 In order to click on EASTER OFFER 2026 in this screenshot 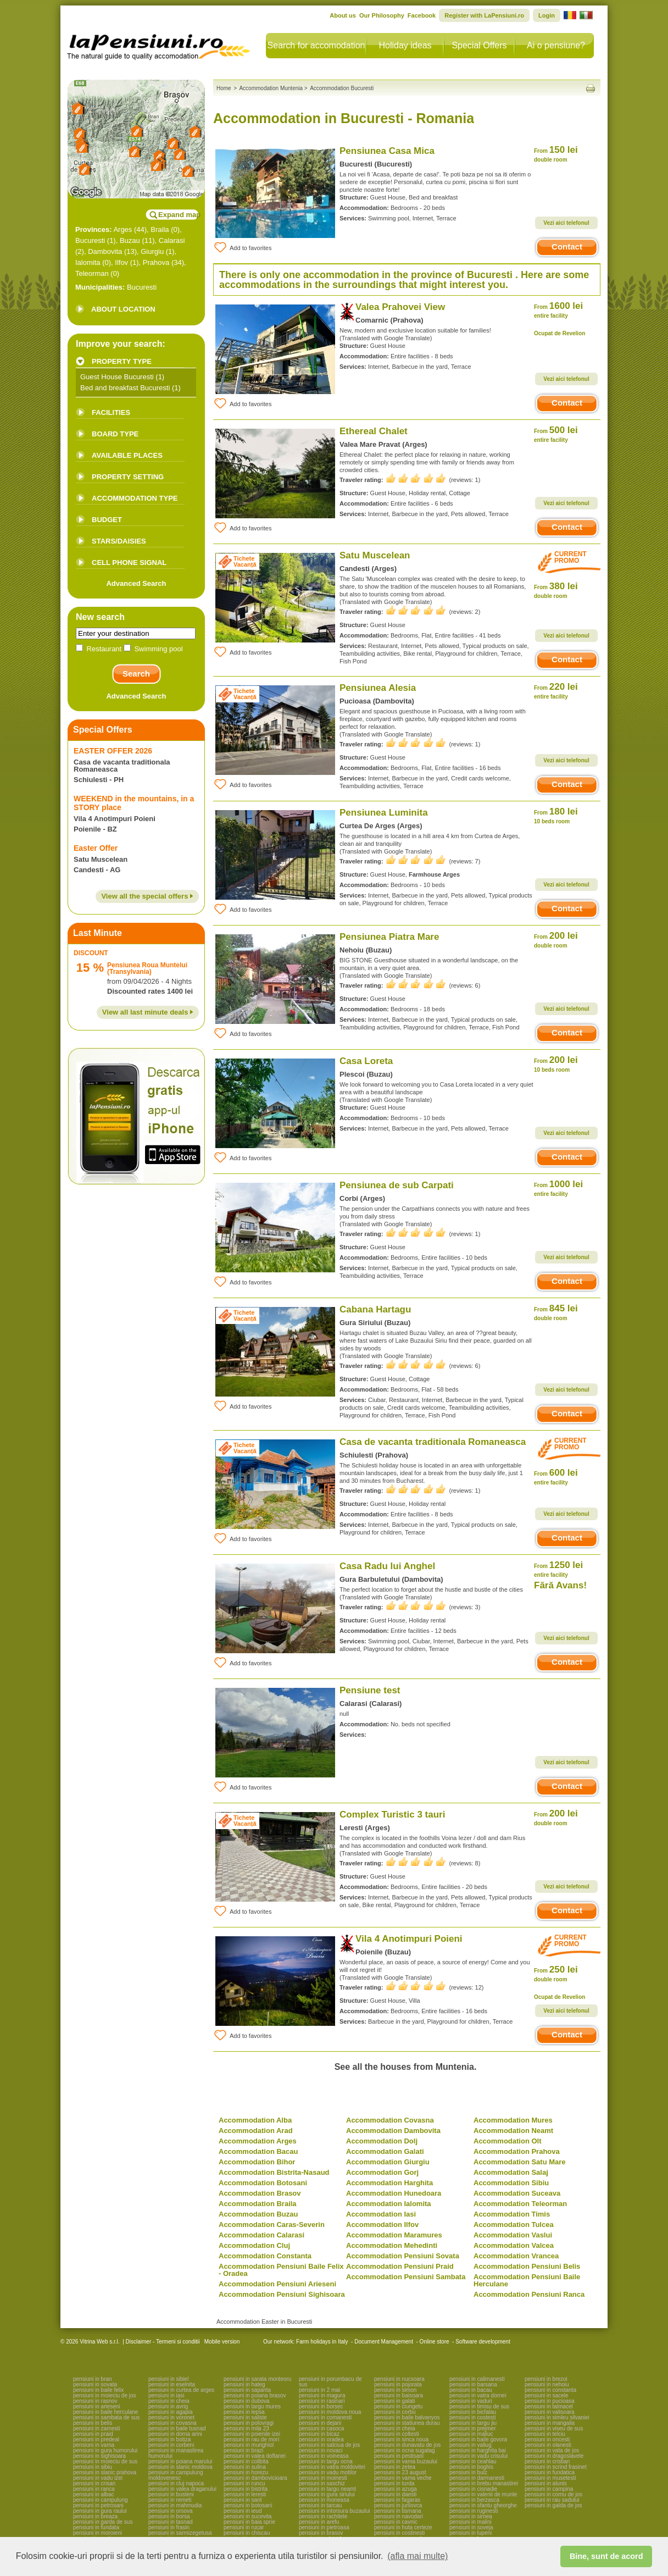, I will do `click(113, 750)`.